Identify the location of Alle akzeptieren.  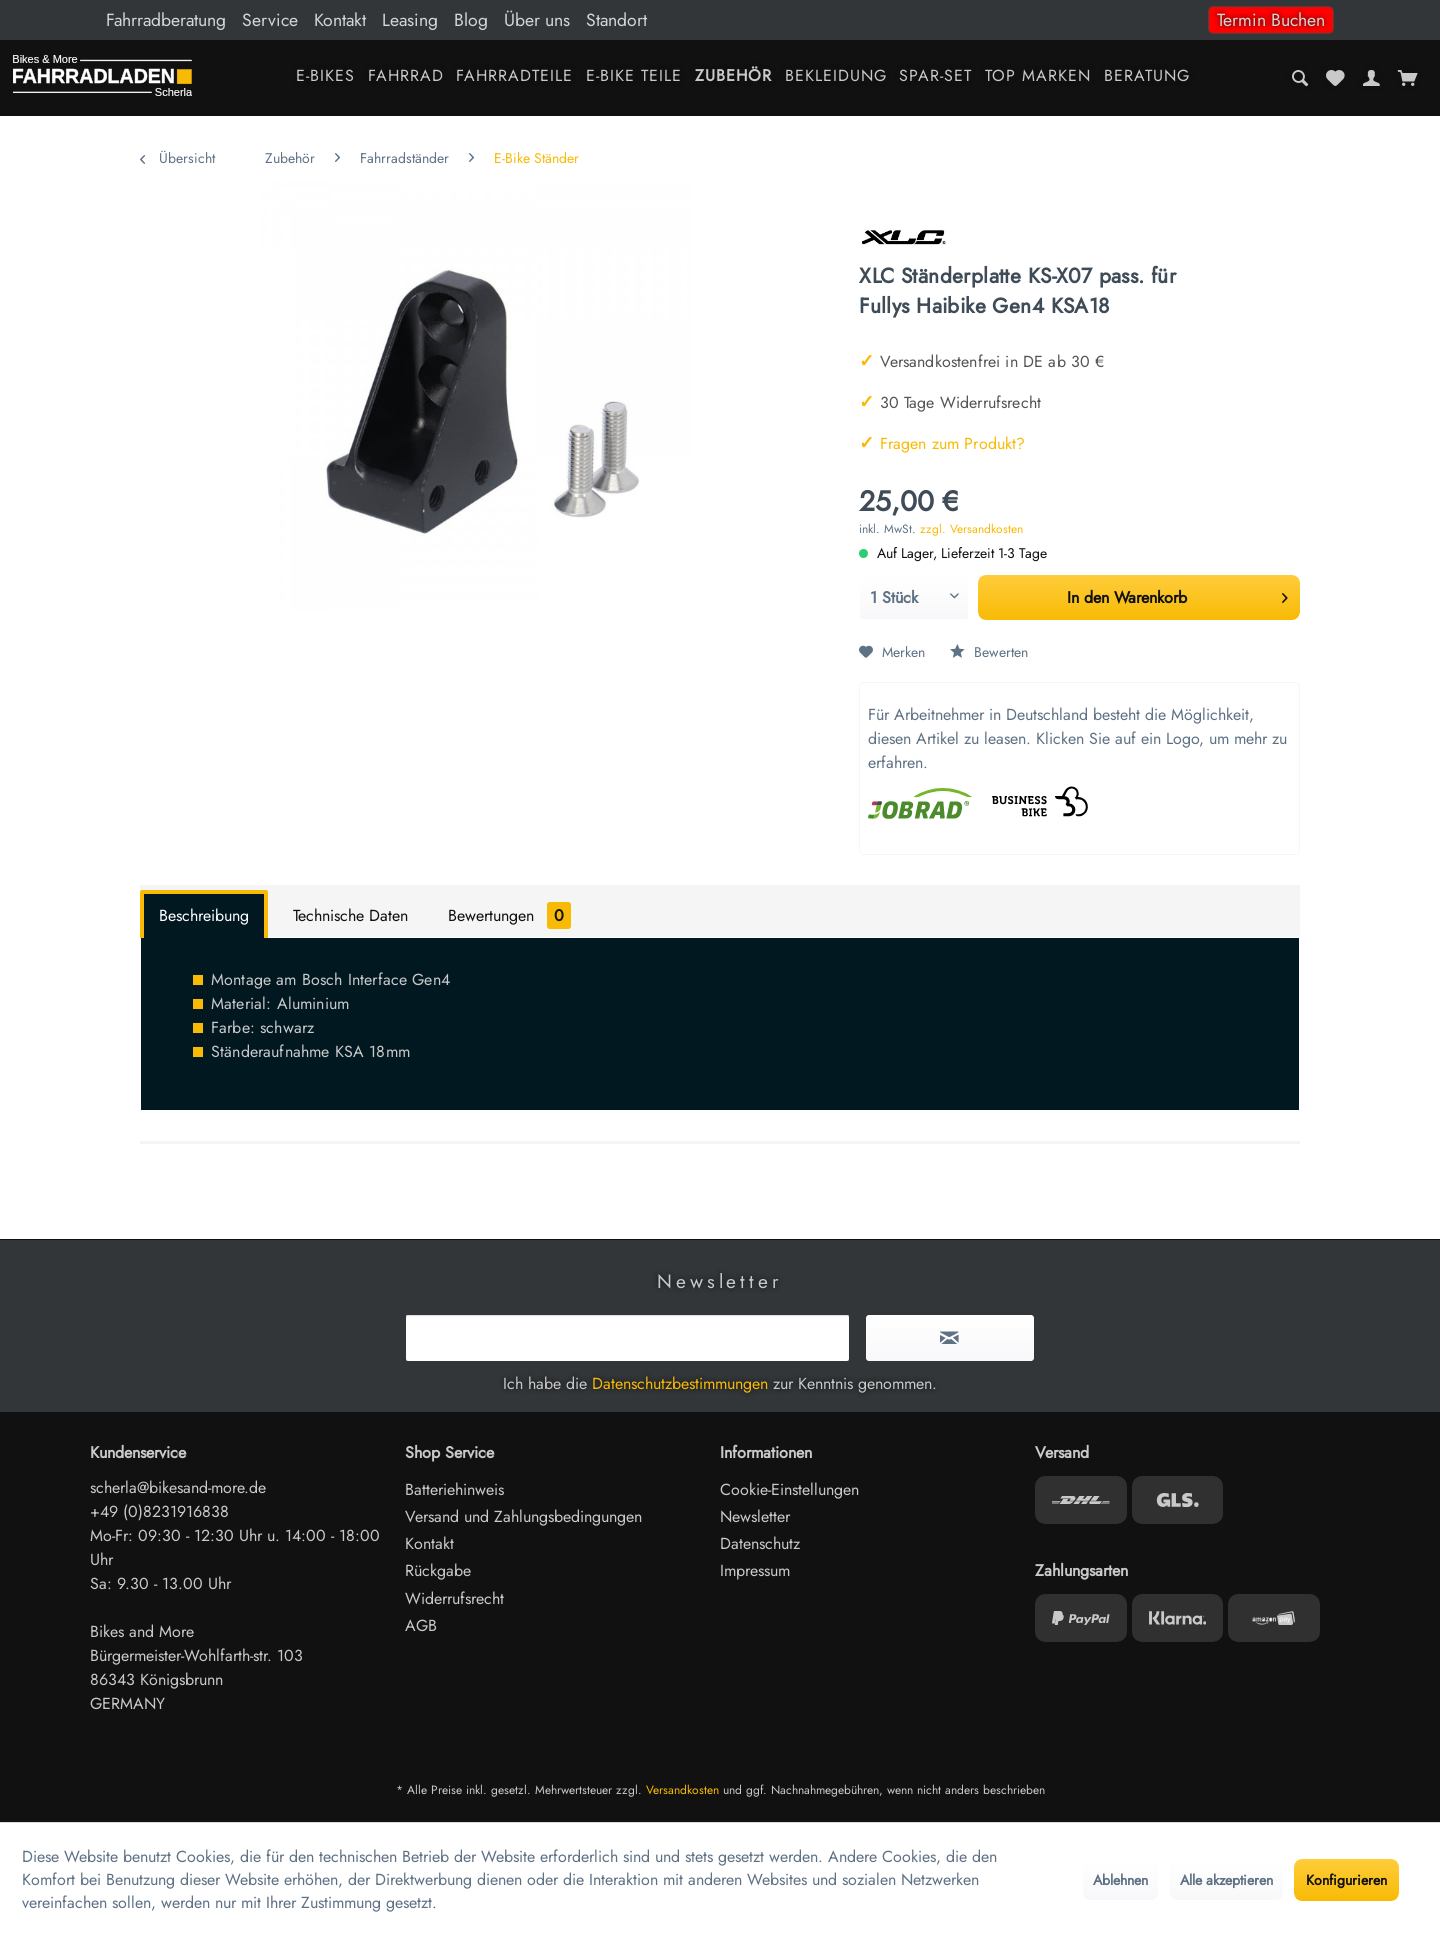
(1226, 1880).